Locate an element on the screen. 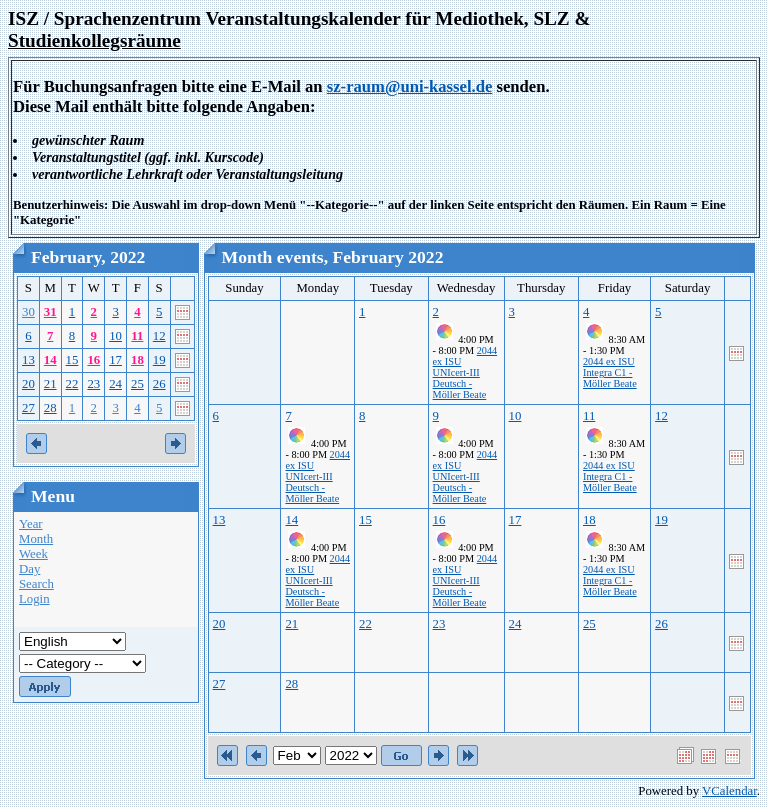 This screenshot has height=807, width=768. 27 is located at coordinates (28, 408).